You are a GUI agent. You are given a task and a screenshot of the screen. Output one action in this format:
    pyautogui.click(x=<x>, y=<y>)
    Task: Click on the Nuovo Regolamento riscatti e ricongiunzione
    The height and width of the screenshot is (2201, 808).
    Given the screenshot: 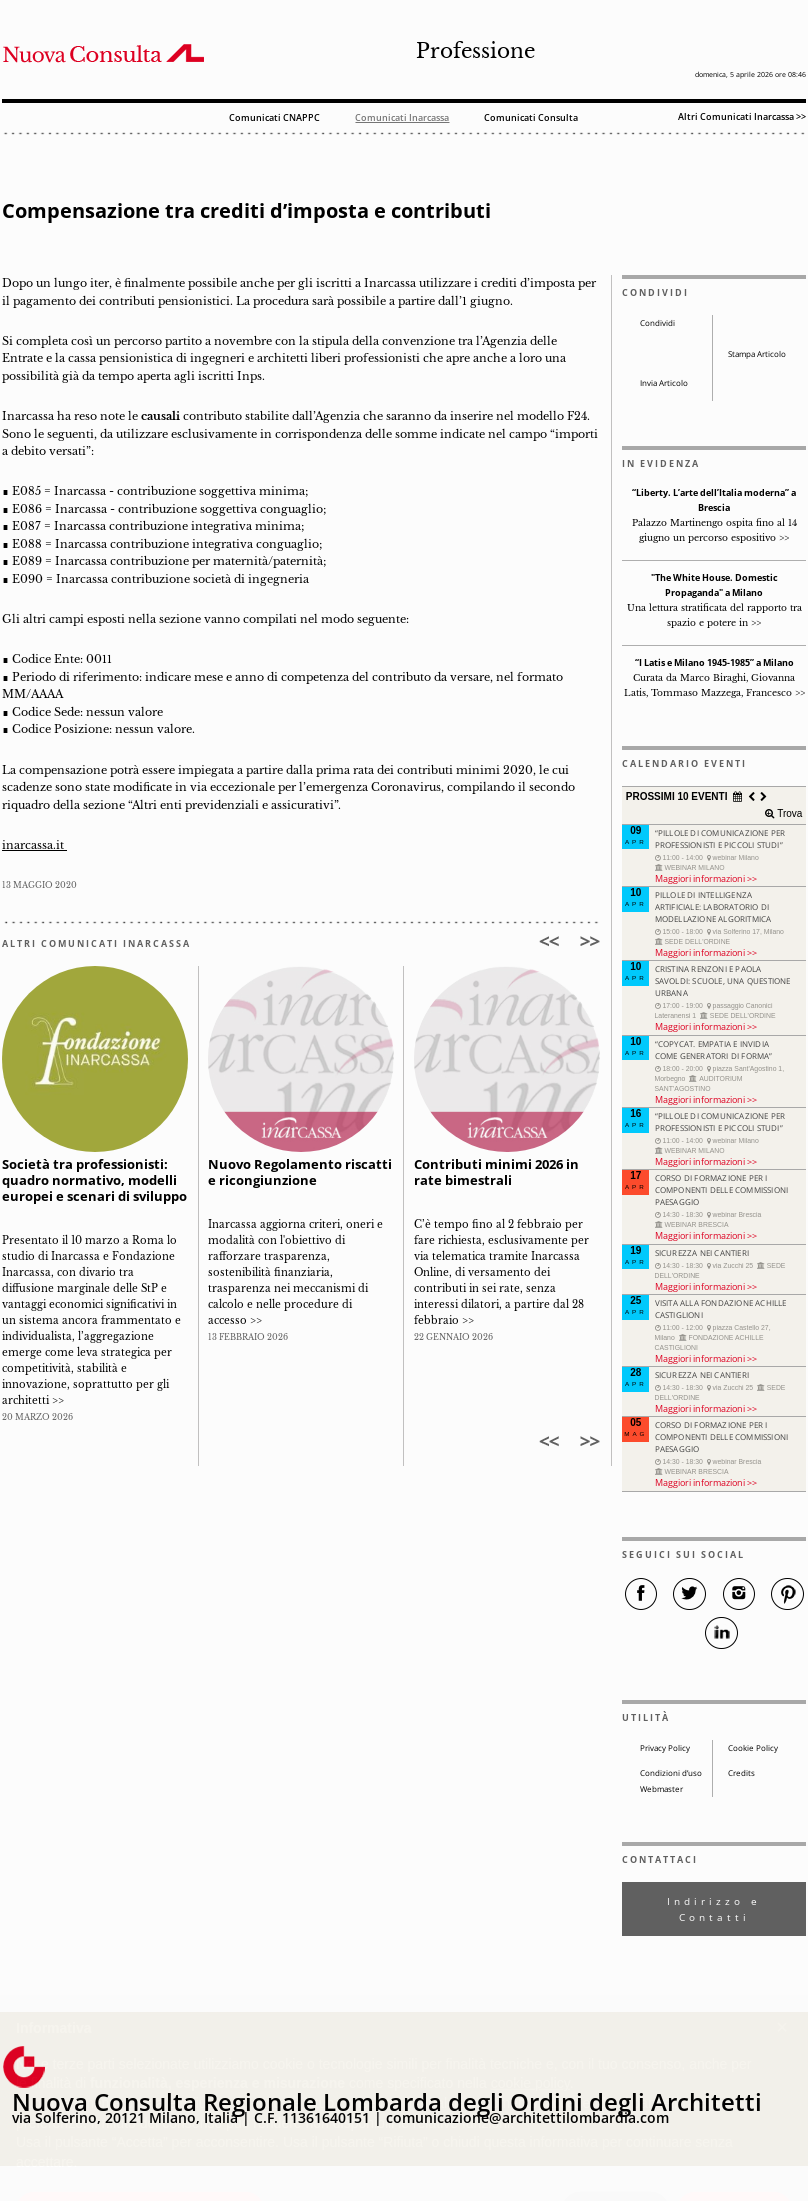 What is the action you would take?
    pyautogui.click(x=300, y=1172)
    